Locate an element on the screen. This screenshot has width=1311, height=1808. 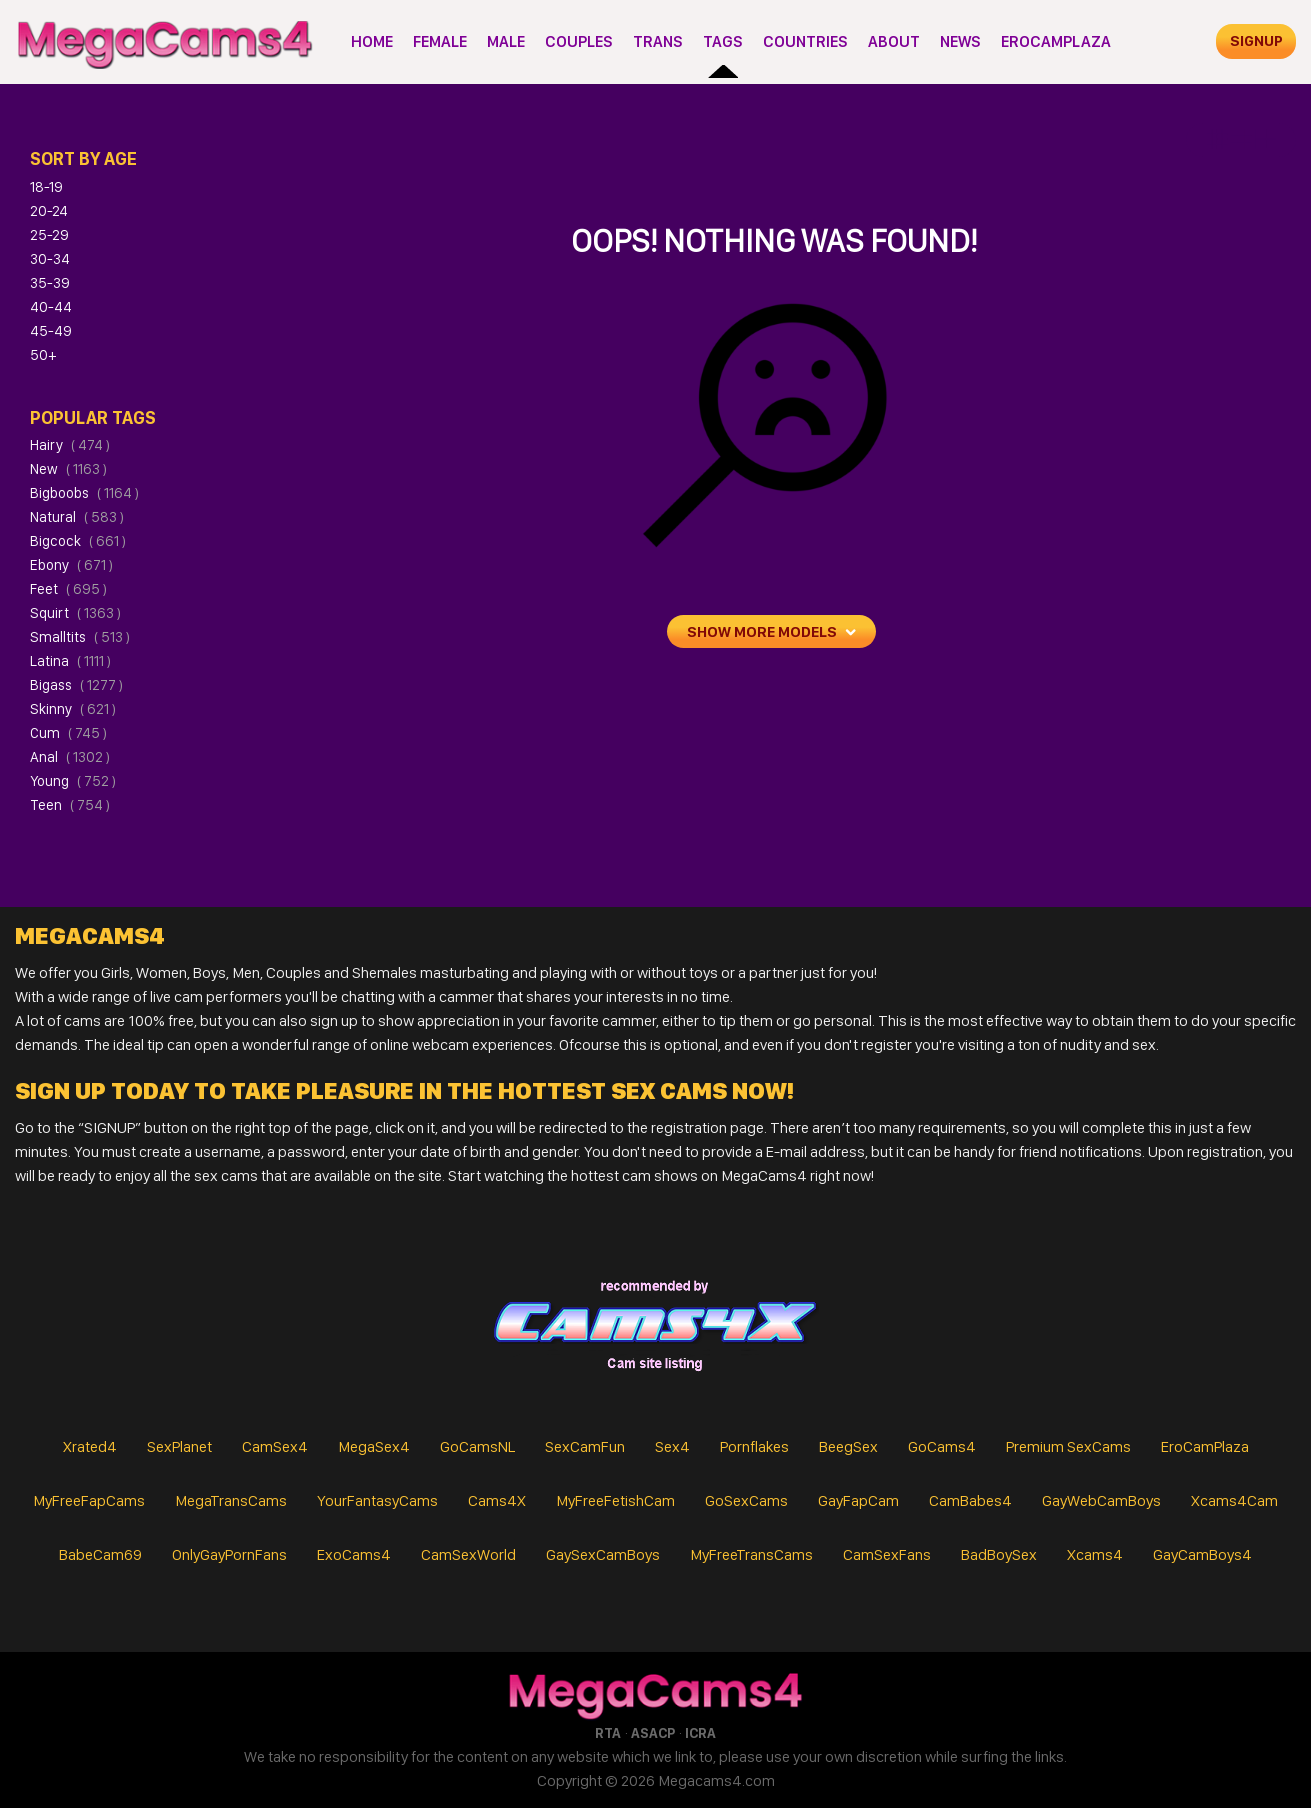
Couples is located at coordinates (579, 41).